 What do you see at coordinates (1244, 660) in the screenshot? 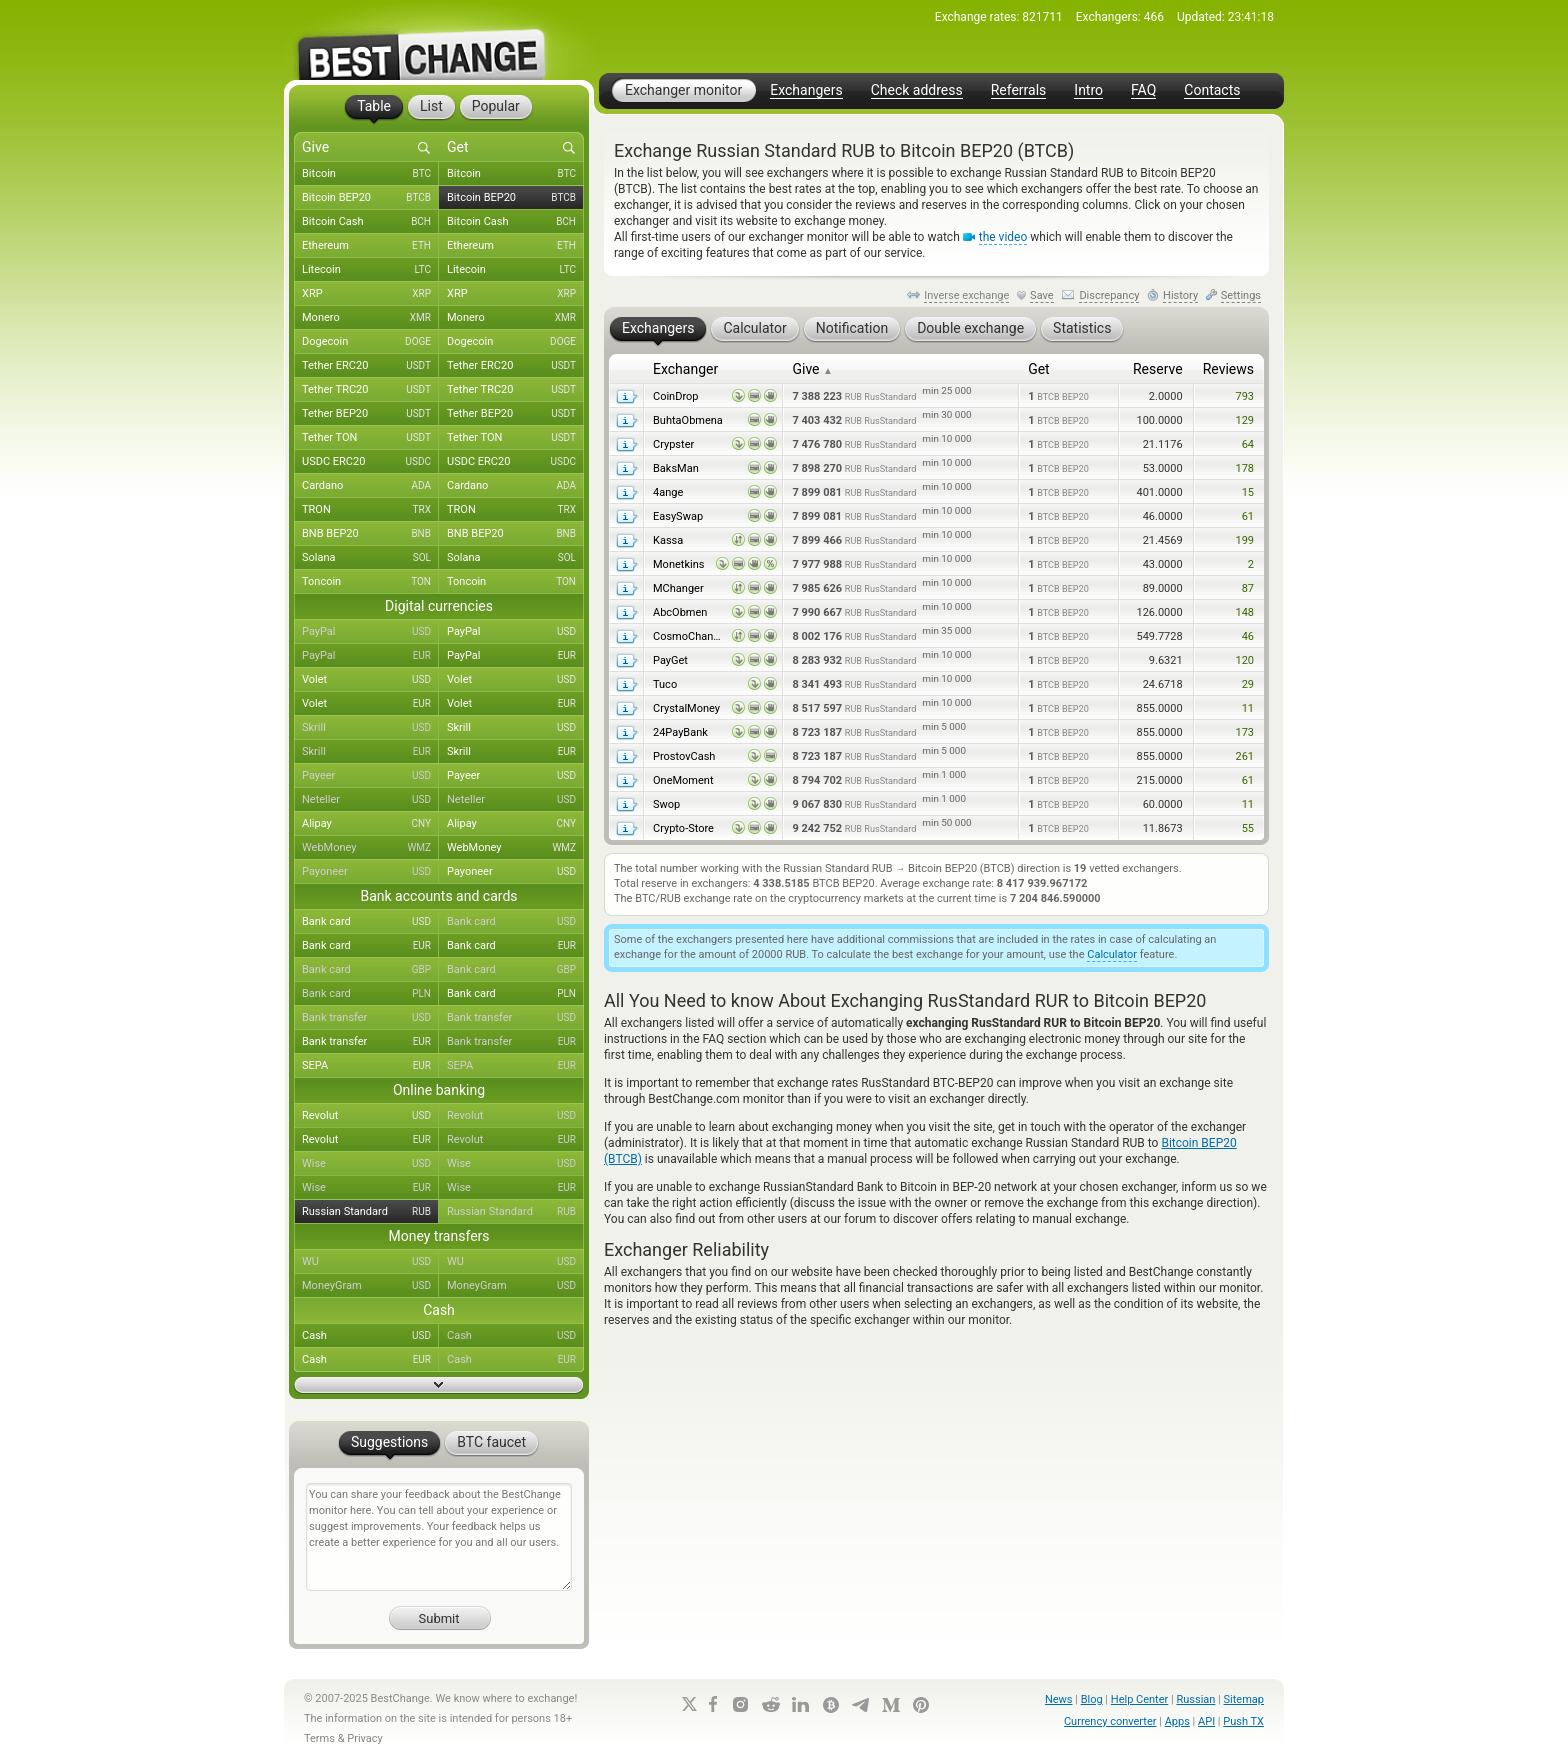
I see `120` at bounding box center [1244, 660].